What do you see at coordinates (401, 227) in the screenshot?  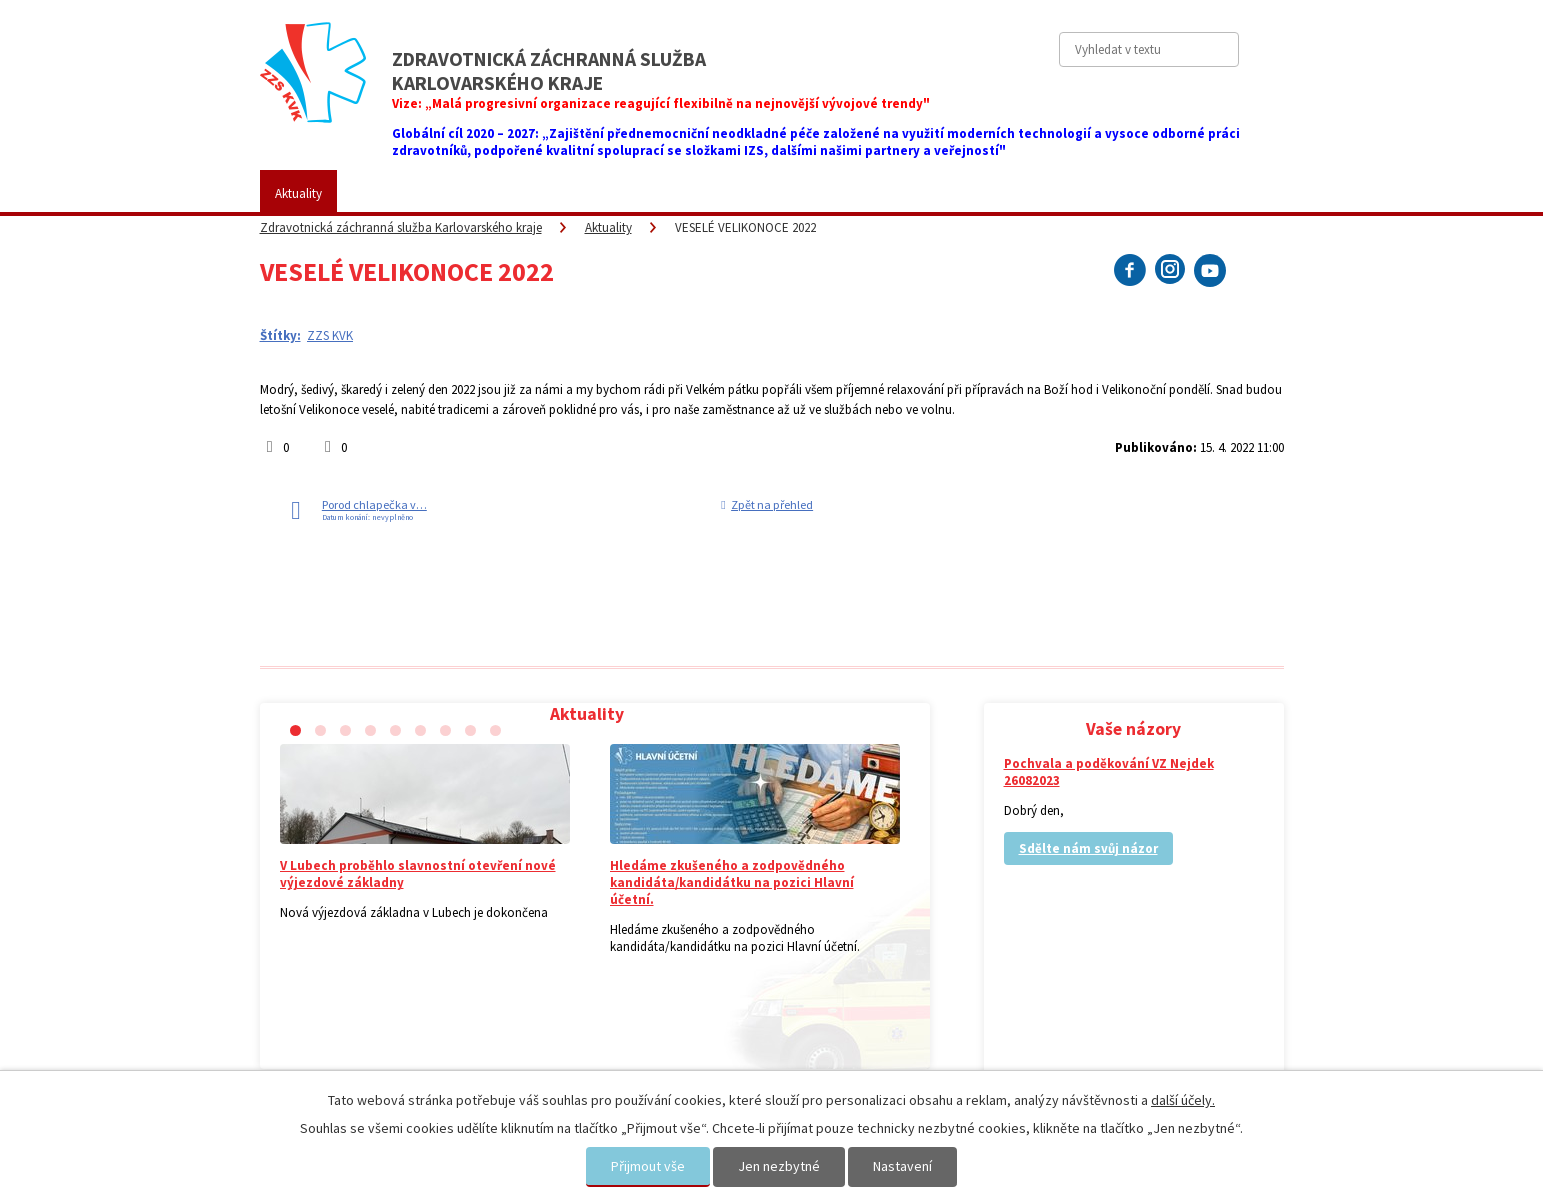 I see `Zdravotnická záchranná služba Karlovarského kraje` at bounding box center [401, 227].